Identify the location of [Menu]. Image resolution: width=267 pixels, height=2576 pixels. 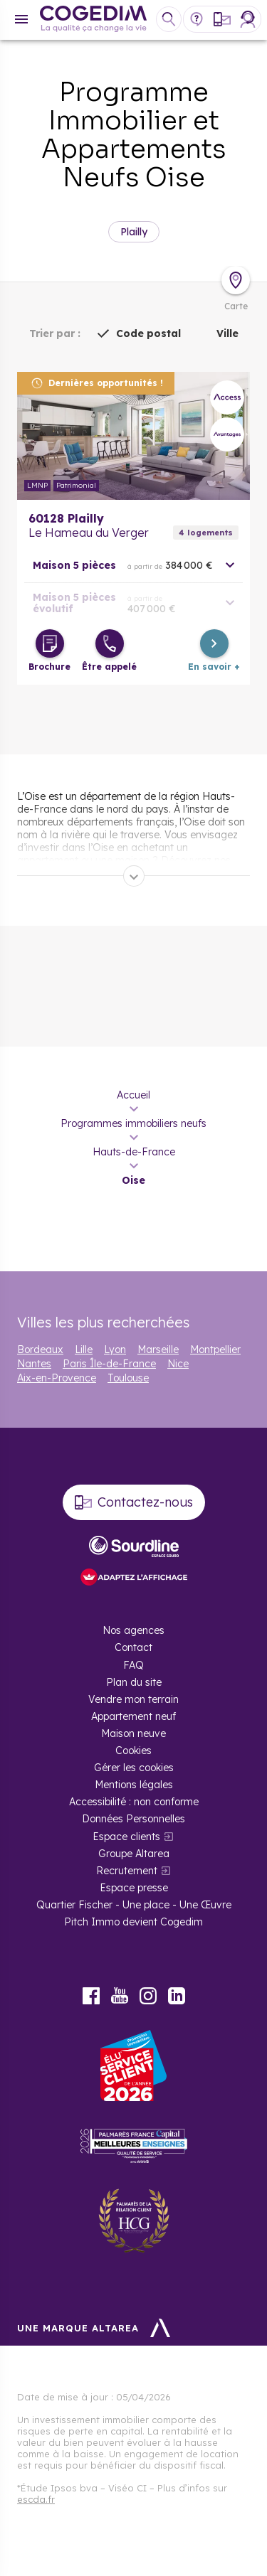
(21, 19).